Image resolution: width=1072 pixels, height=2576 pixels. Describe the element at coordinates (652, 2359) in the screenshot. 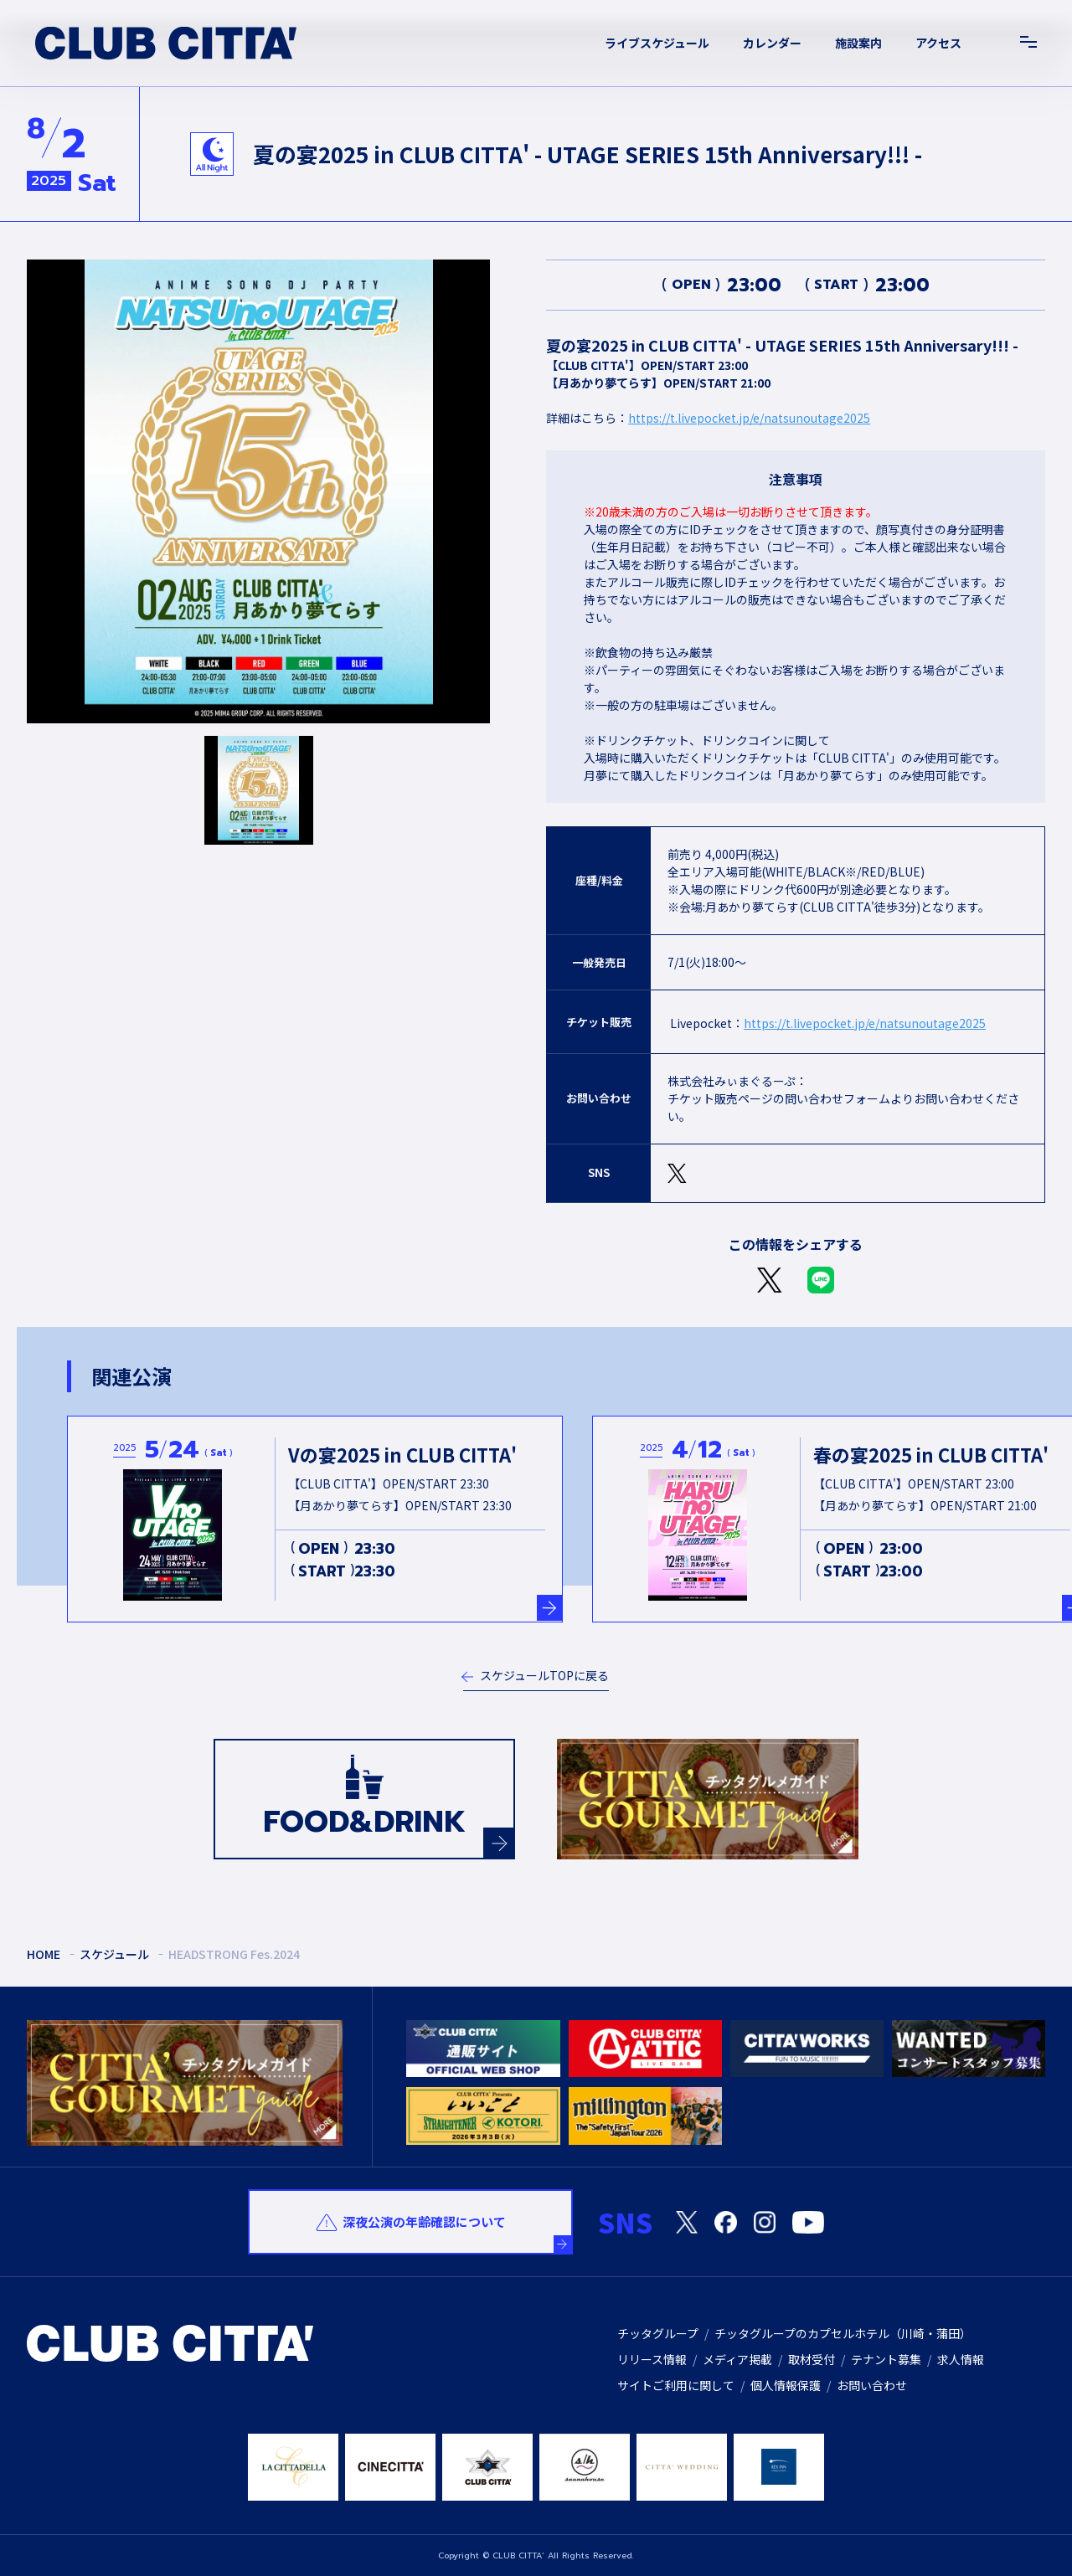

I see `リリース情報` at that location.